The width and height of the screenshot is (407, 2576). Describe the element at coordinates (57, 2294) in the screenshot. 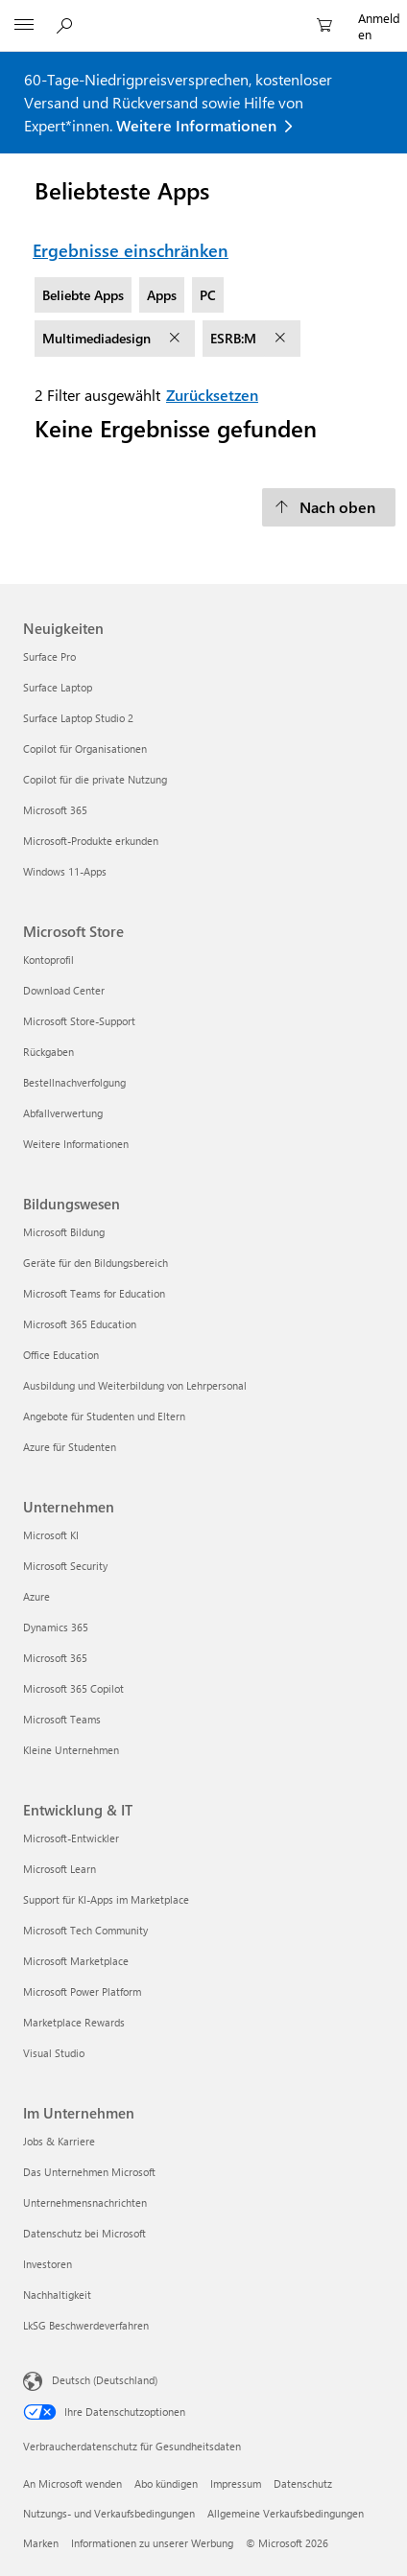

I see `Nachhaltigkeit [Nachhaltigkeit Im Unternehmen]` at that location.